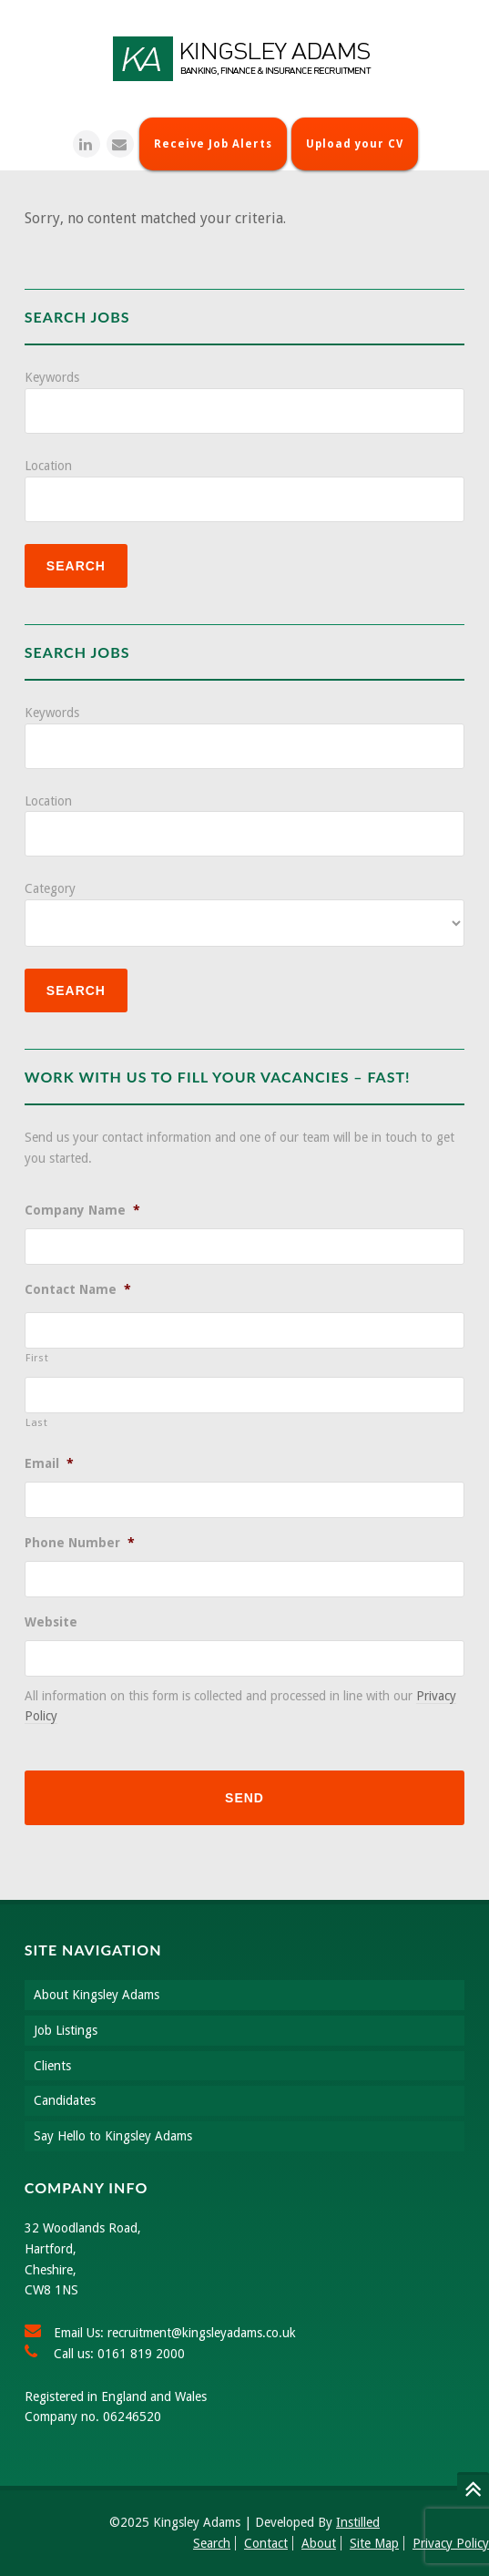  Describe the element at coordinates (36, 1357) in the screenshot. I see `First` at that location.